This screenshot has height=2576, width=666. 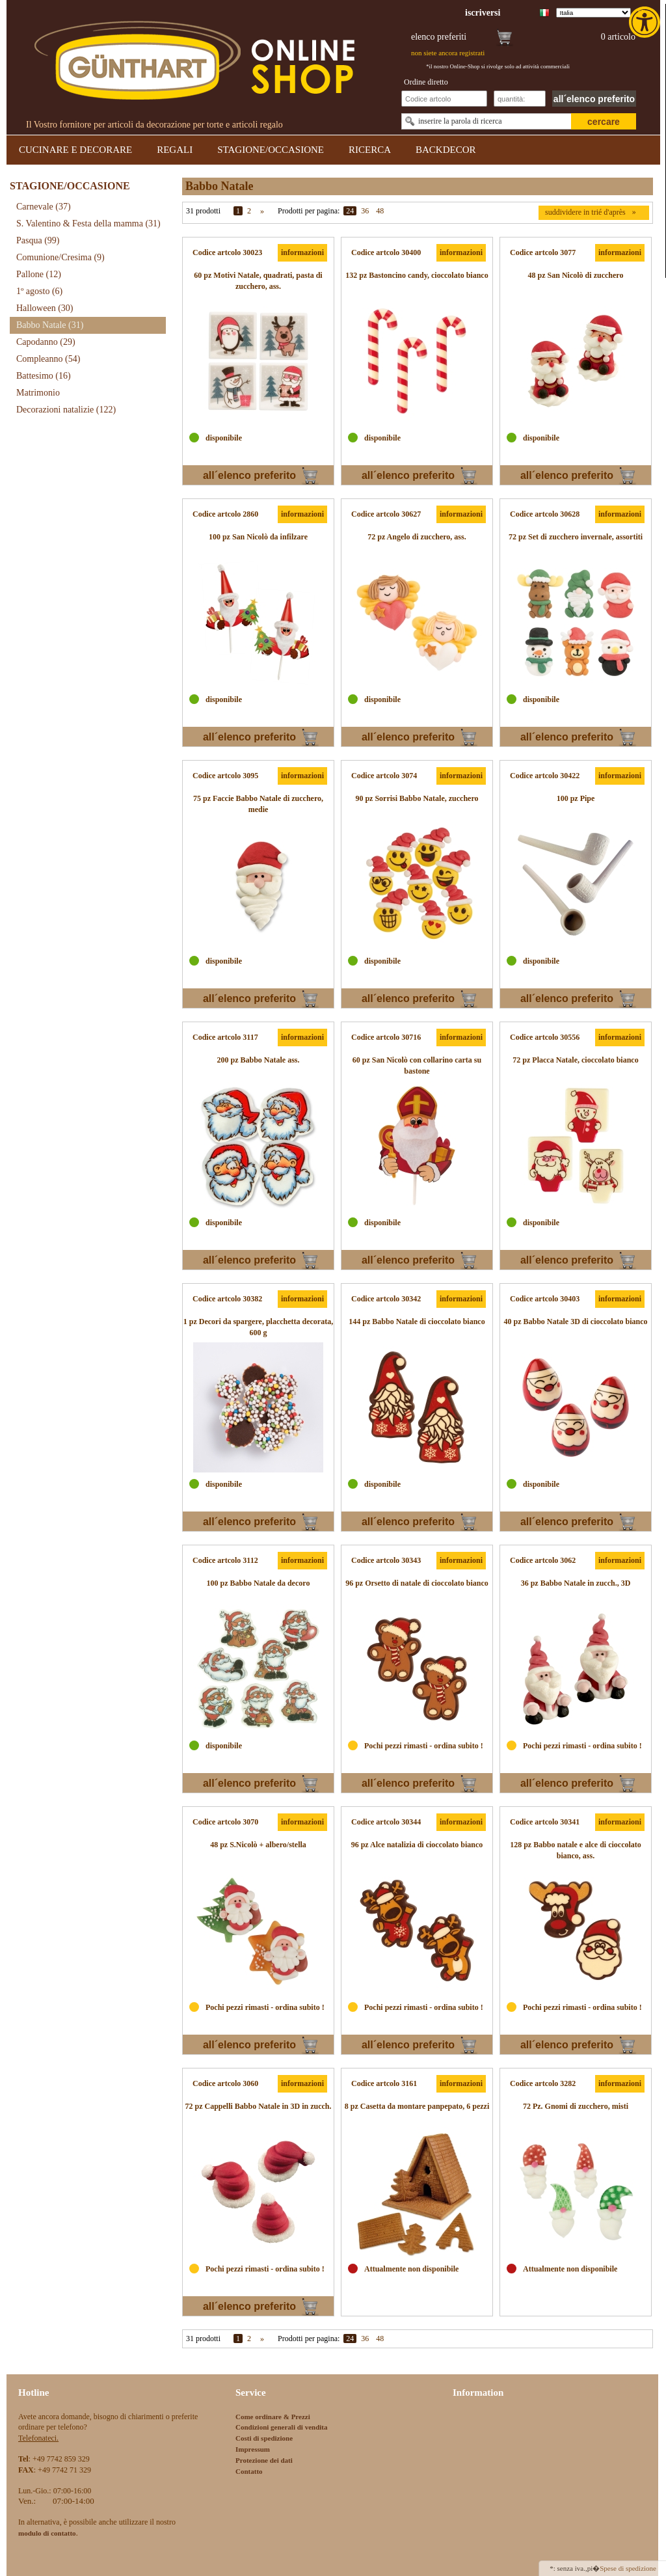 What do you see at coordinates (370, 149) in the screenshot?
I see `RICERCA [link]` at bounding box center [370, 149].